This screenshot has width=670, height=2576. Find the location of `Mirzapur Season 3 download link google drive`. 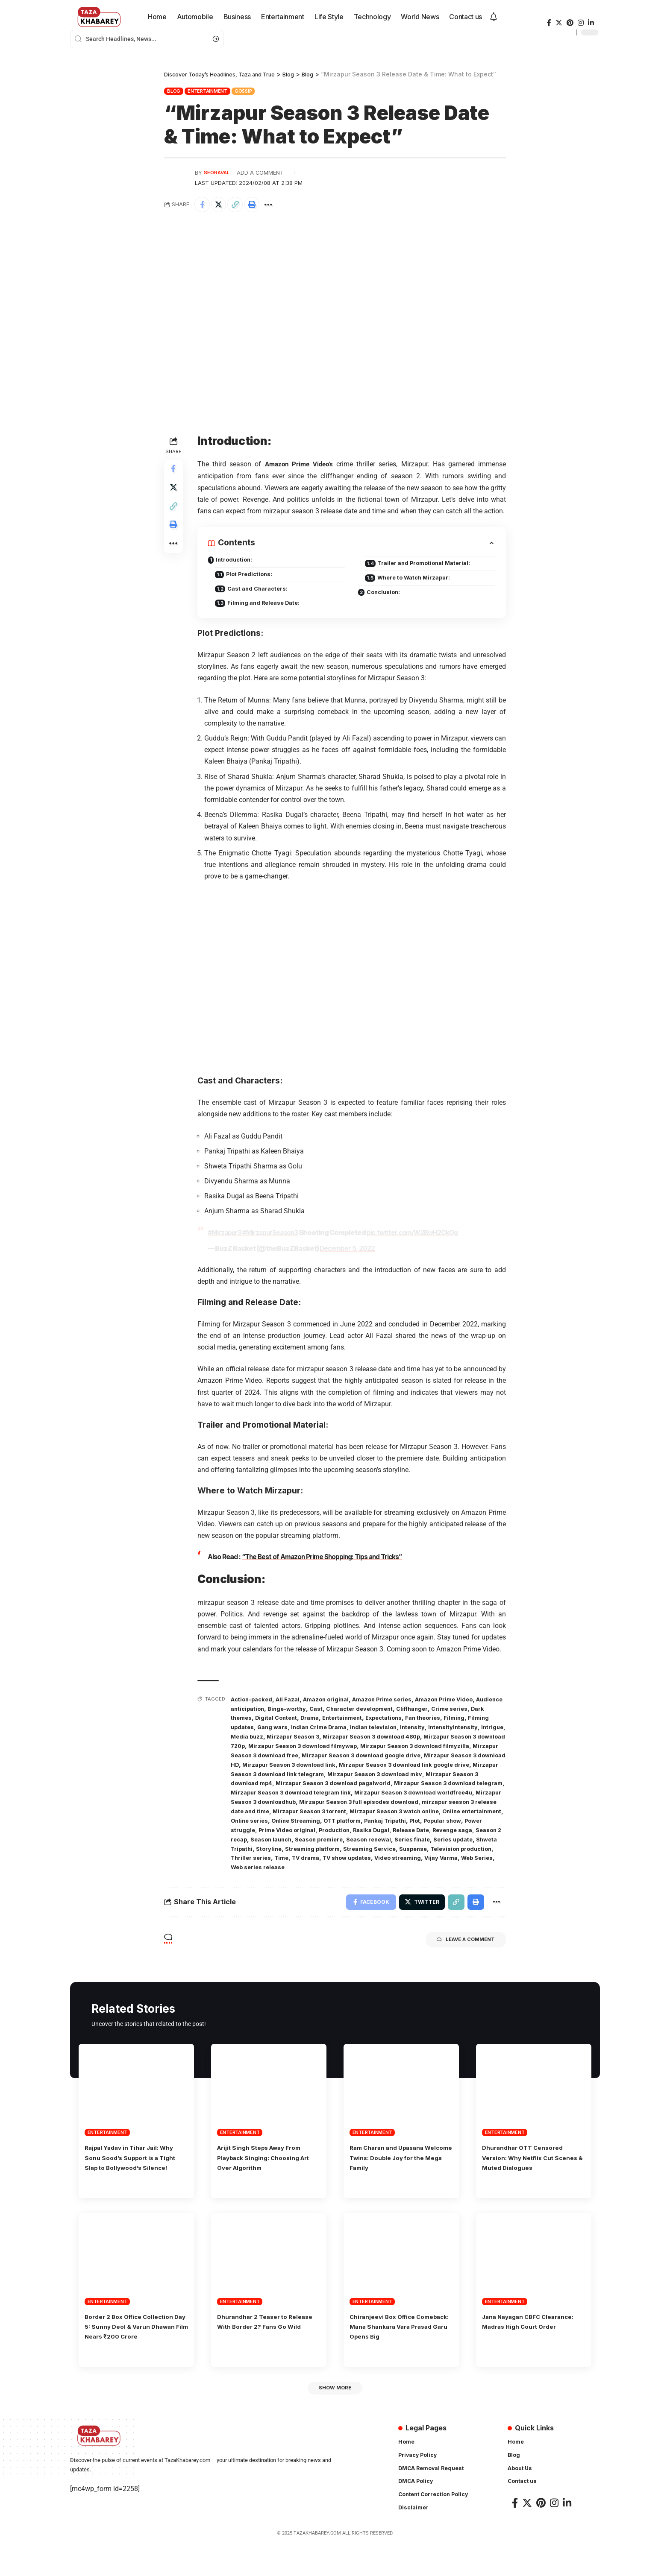

Mirzapur Season 3 download link google drive is located at coordinates (345, 1774).